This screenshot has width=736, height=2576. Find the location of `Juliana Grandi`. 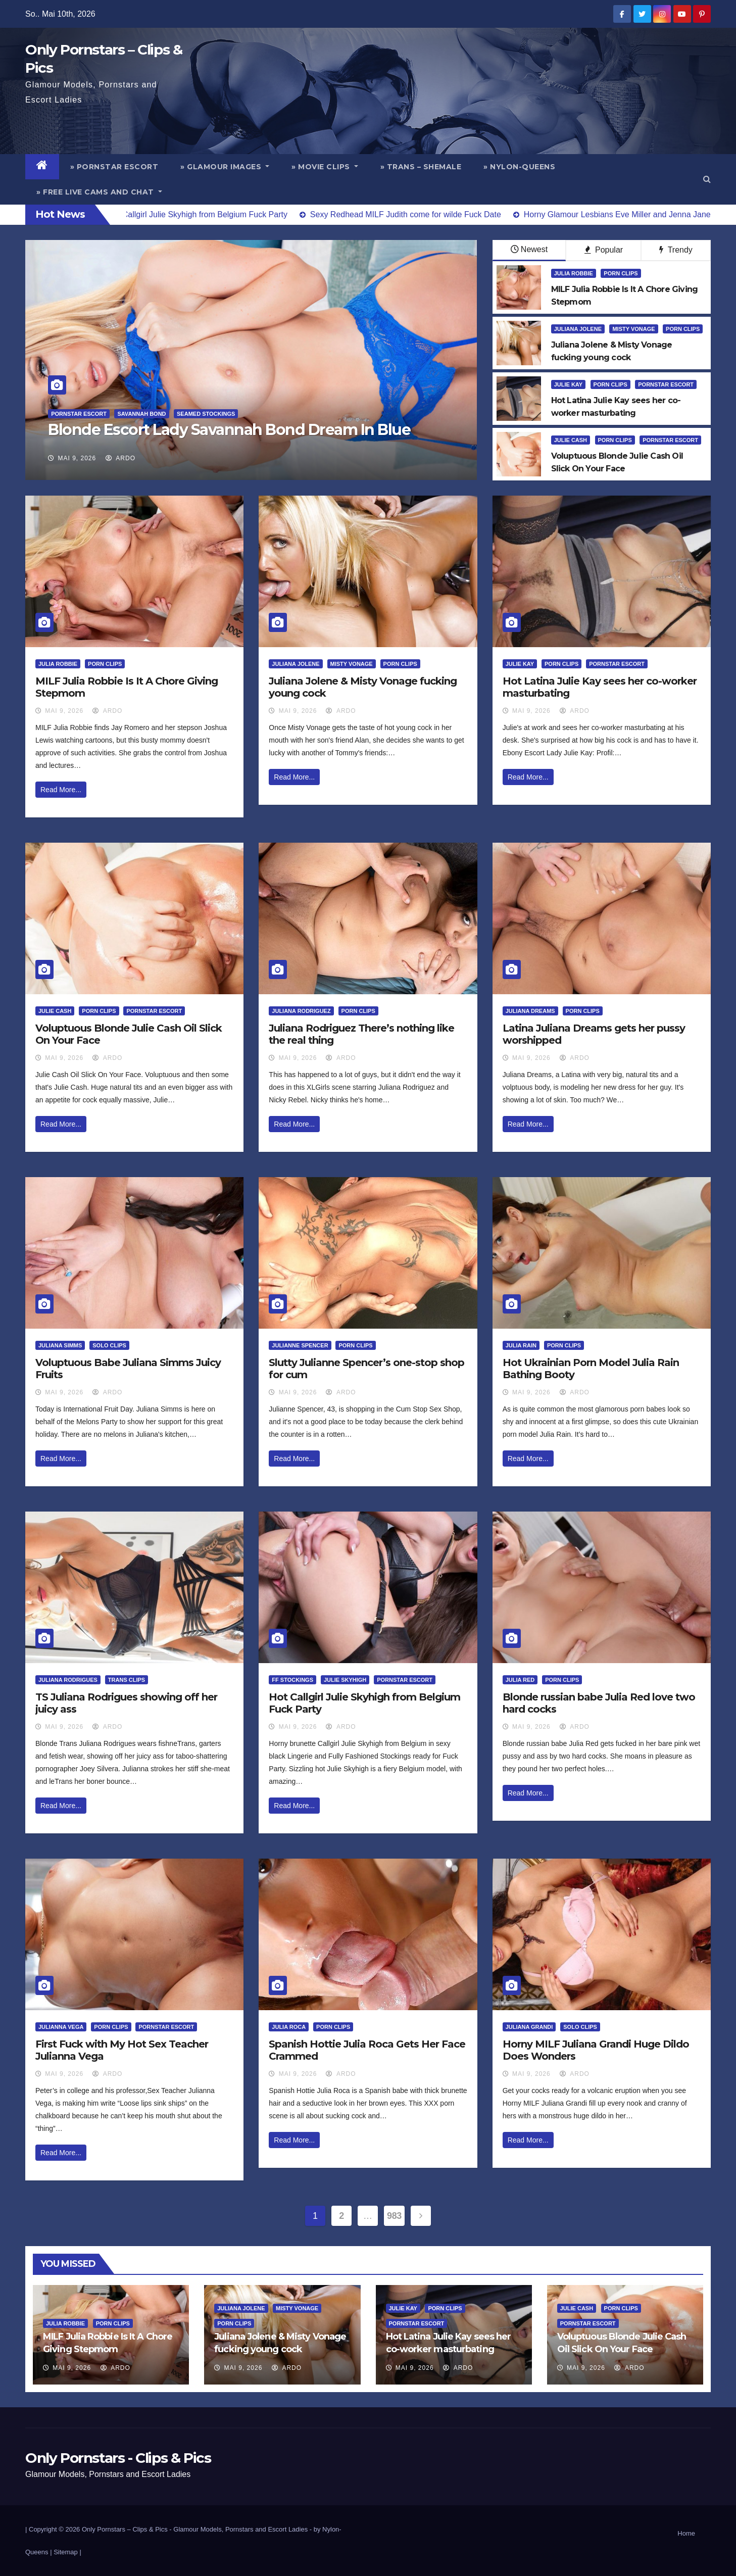

Juliana Grandi is located at coordinates (529, 2027).